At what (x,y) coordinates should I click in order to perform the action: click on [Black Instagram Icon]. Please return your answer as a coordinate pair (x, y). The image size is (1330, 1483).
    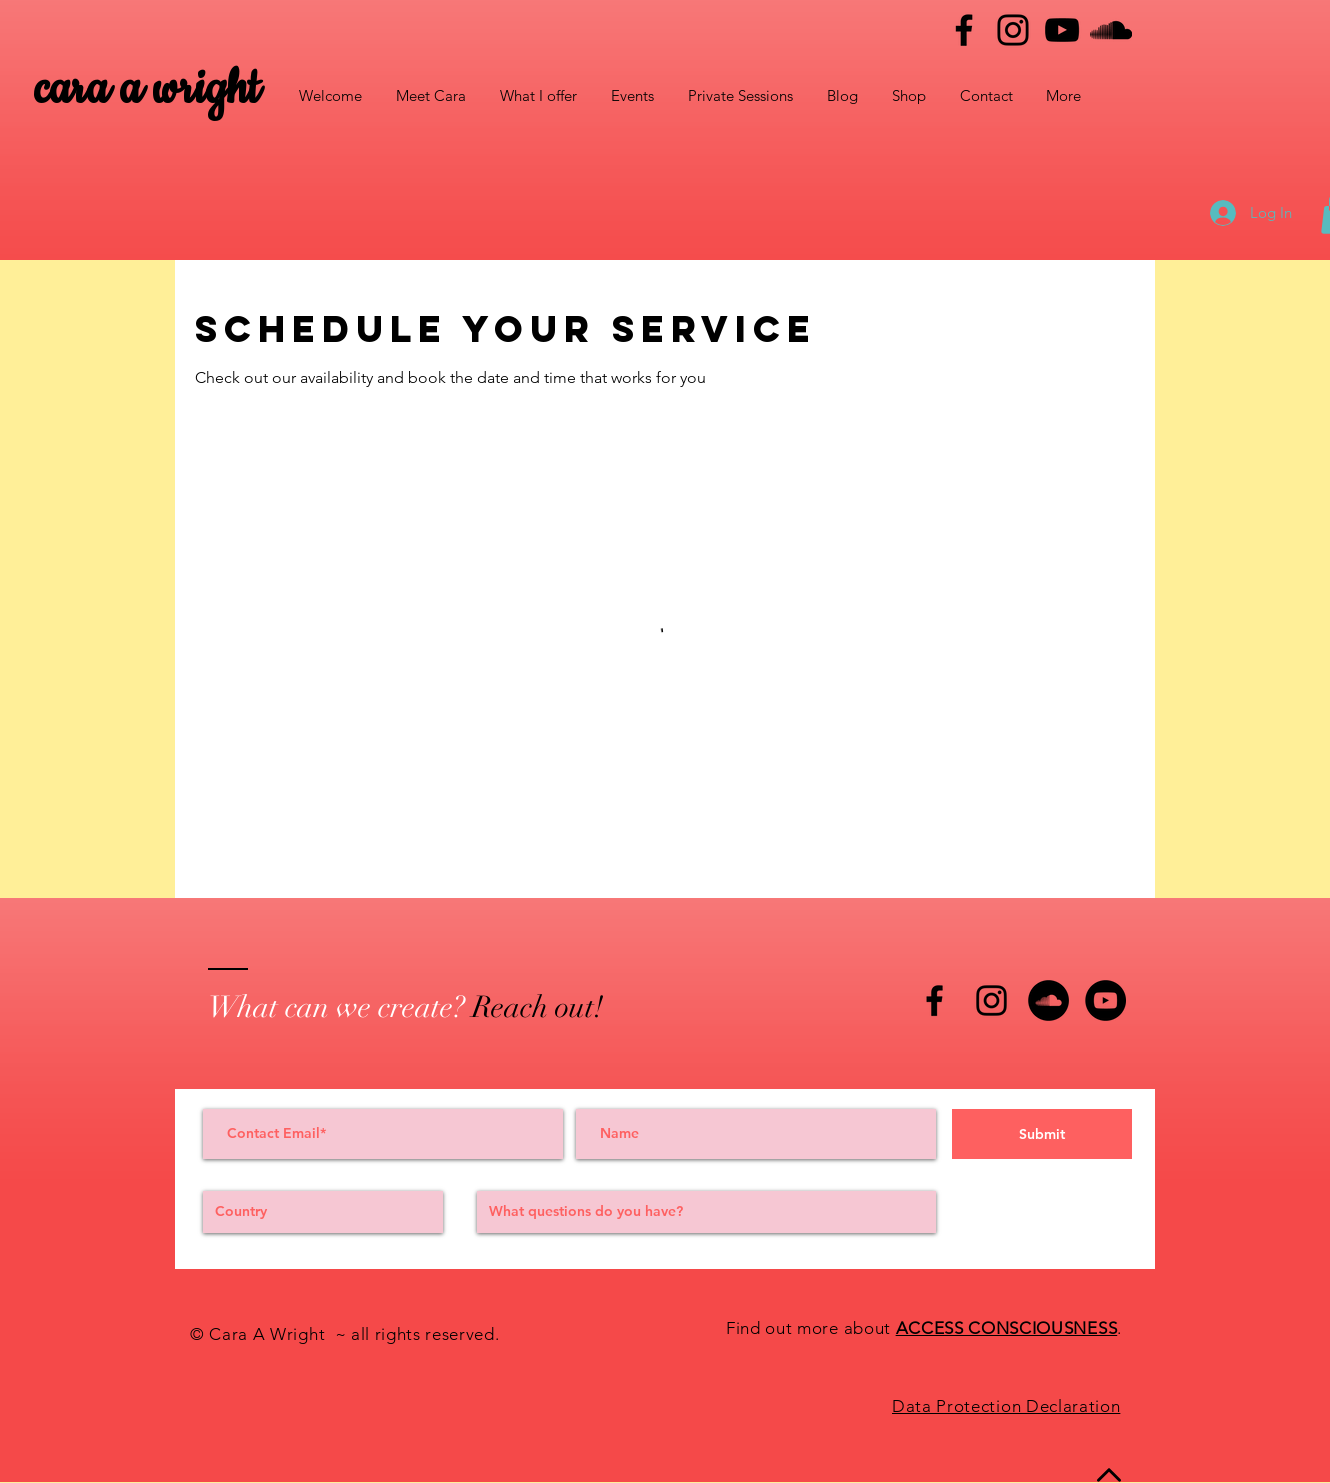
    Looking at the image, I should click on (991, 1000).